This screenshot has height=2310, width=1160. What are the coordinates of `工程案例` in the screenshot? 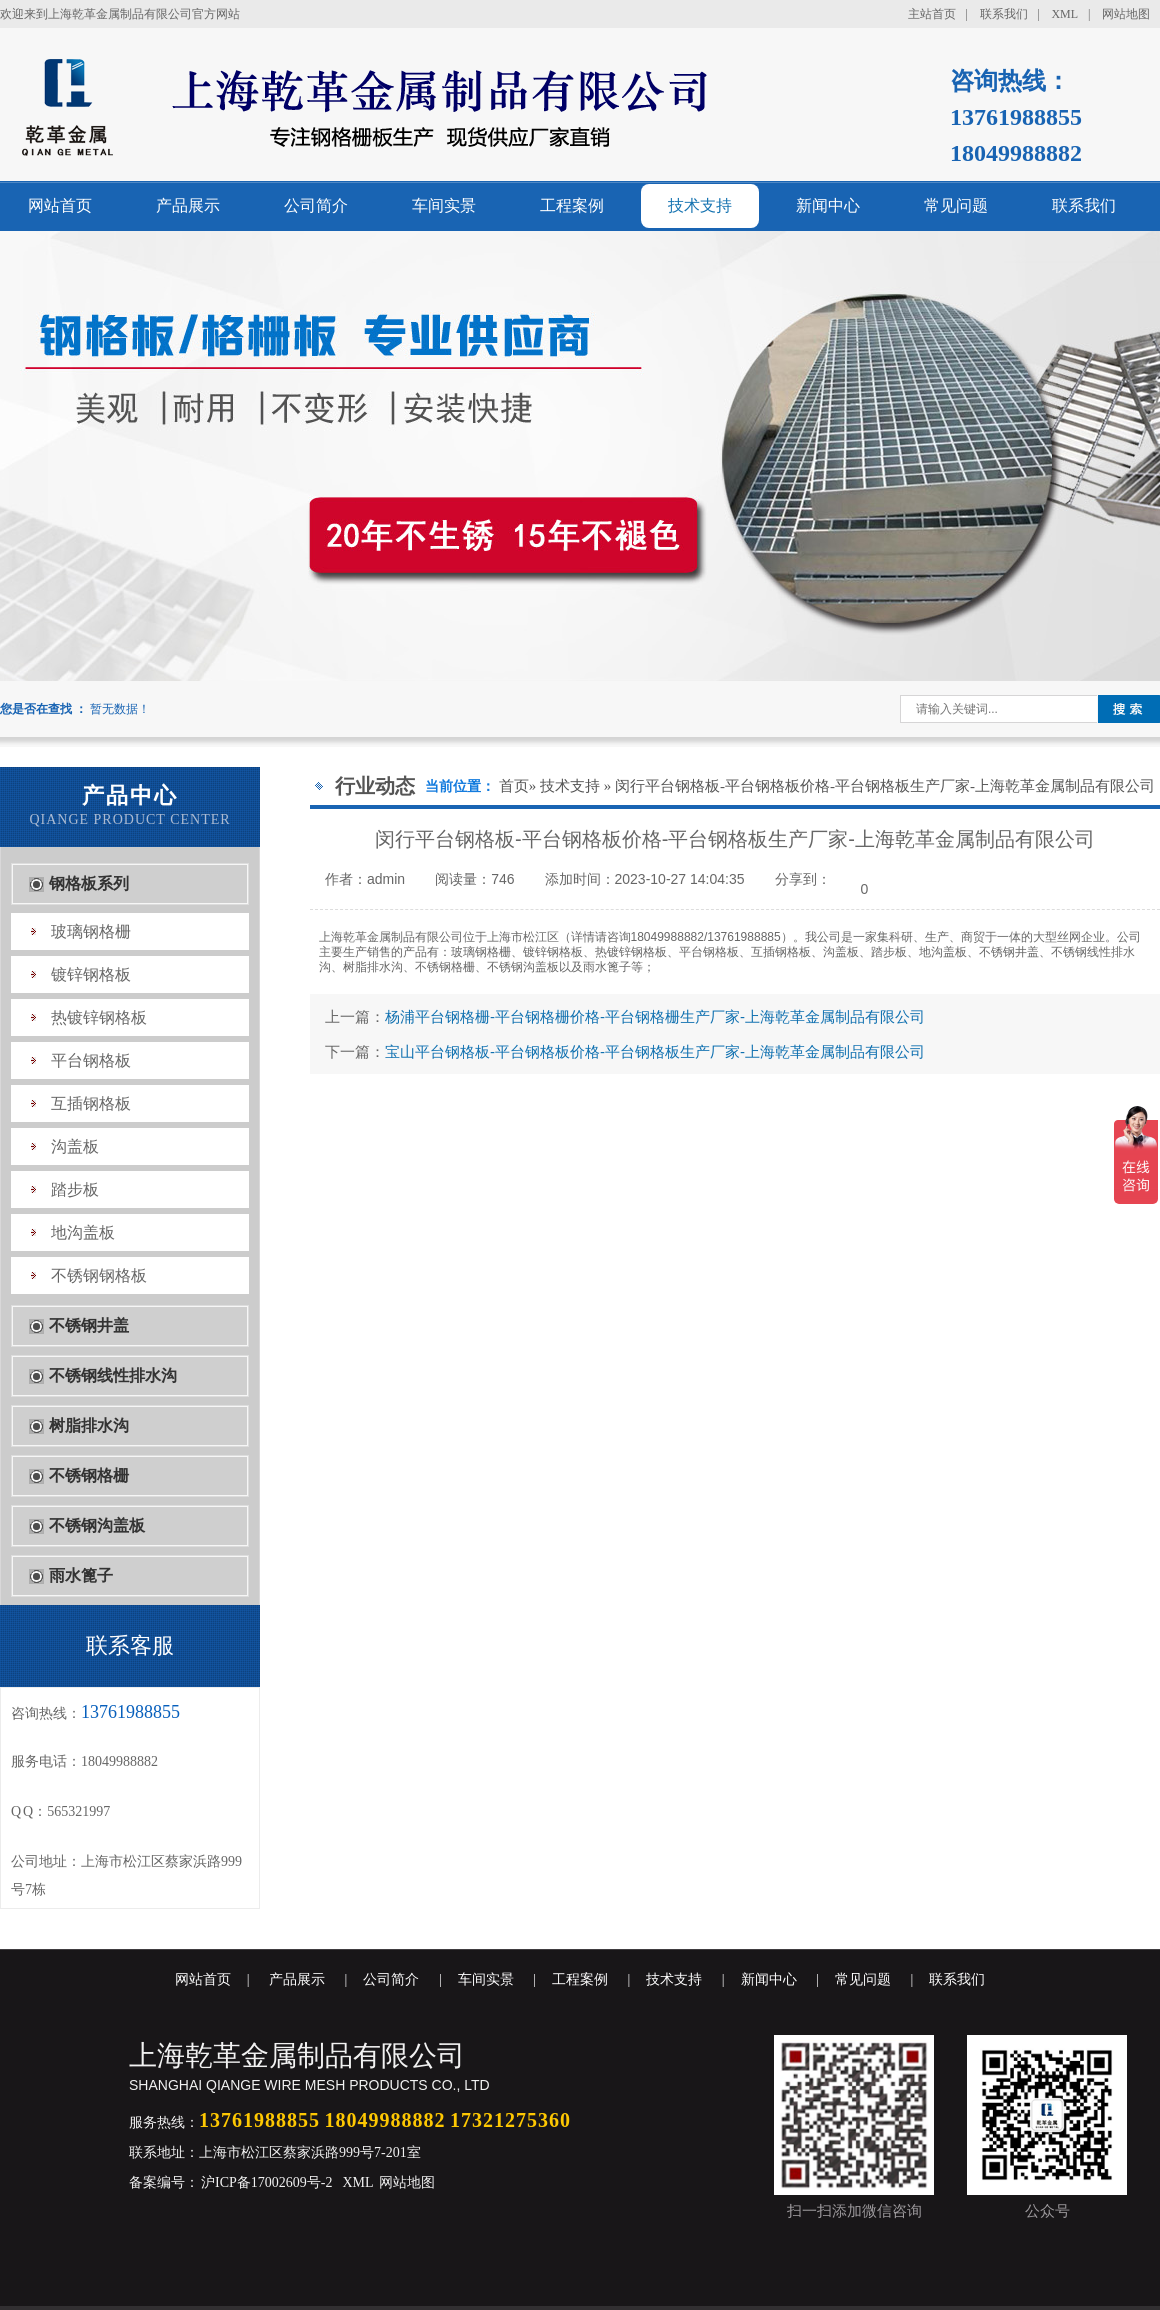 It's located at (572, 205).